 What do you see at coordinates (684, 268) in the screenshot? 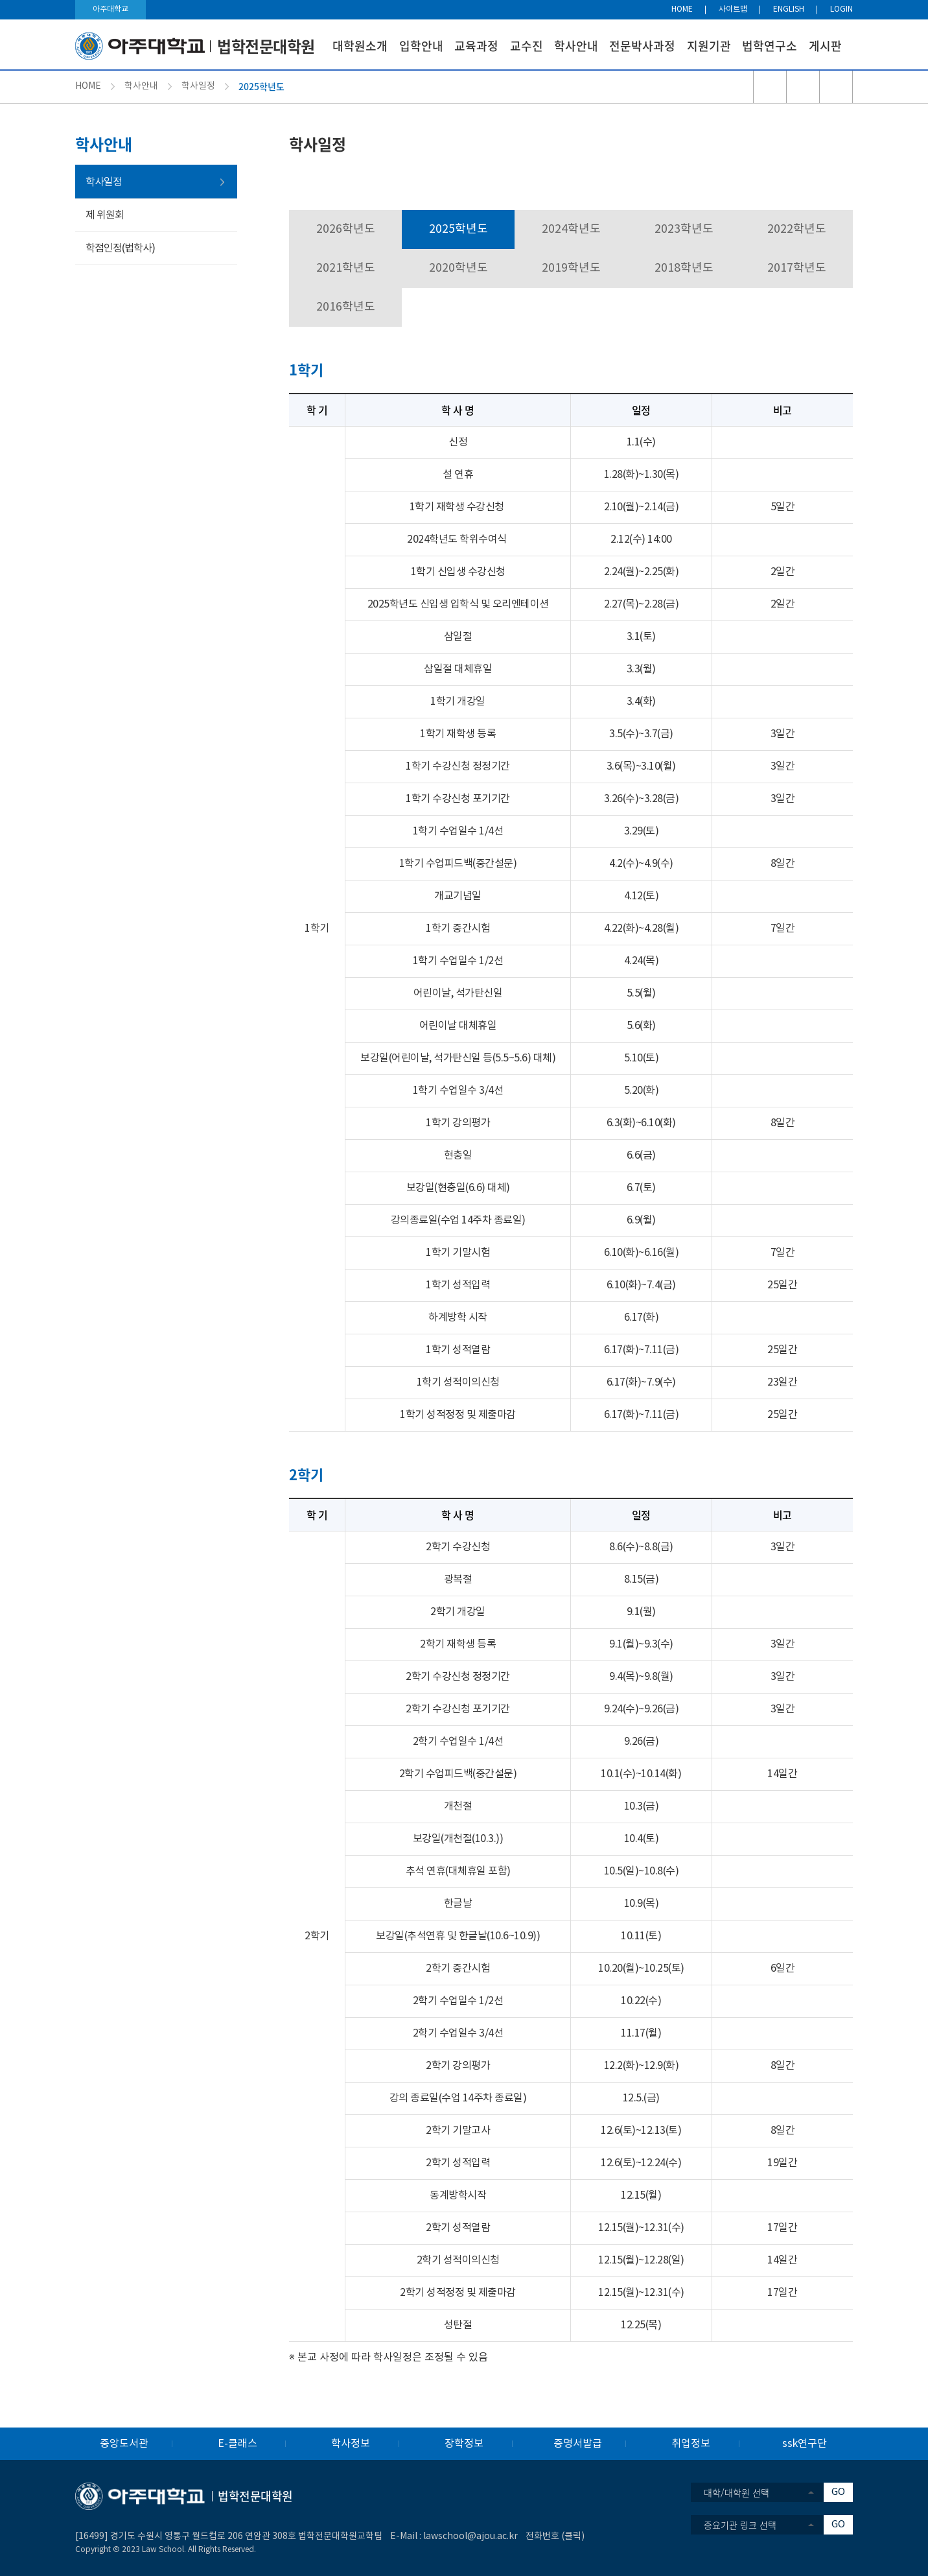
I see `2018학년도` at bounding box center [684, 268].